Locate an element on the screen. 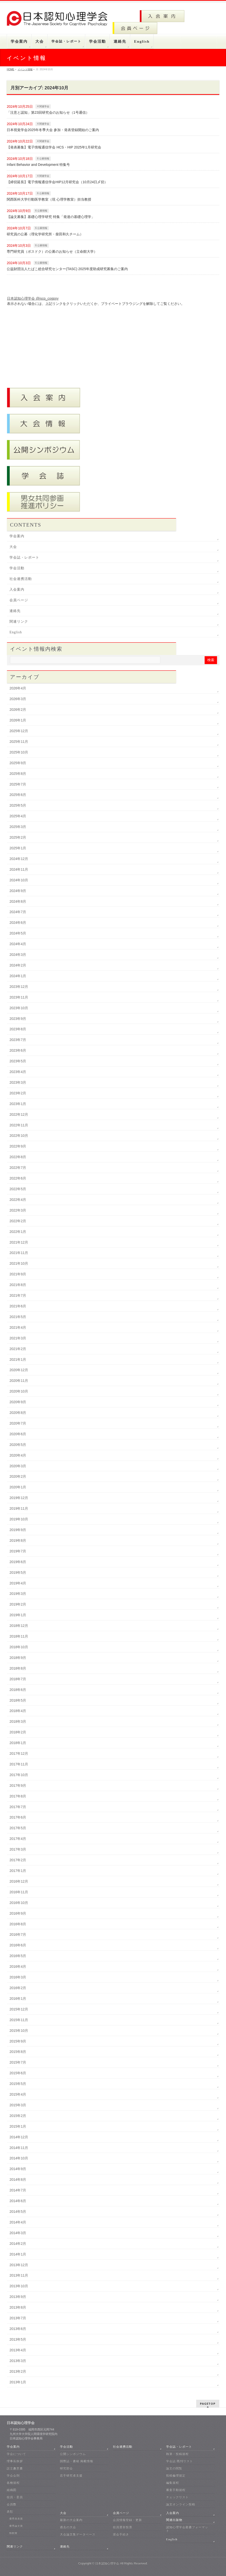 The width and height of the screenshot is (226, 2576). 2016年8月 is located at coordinates (17, 1924).